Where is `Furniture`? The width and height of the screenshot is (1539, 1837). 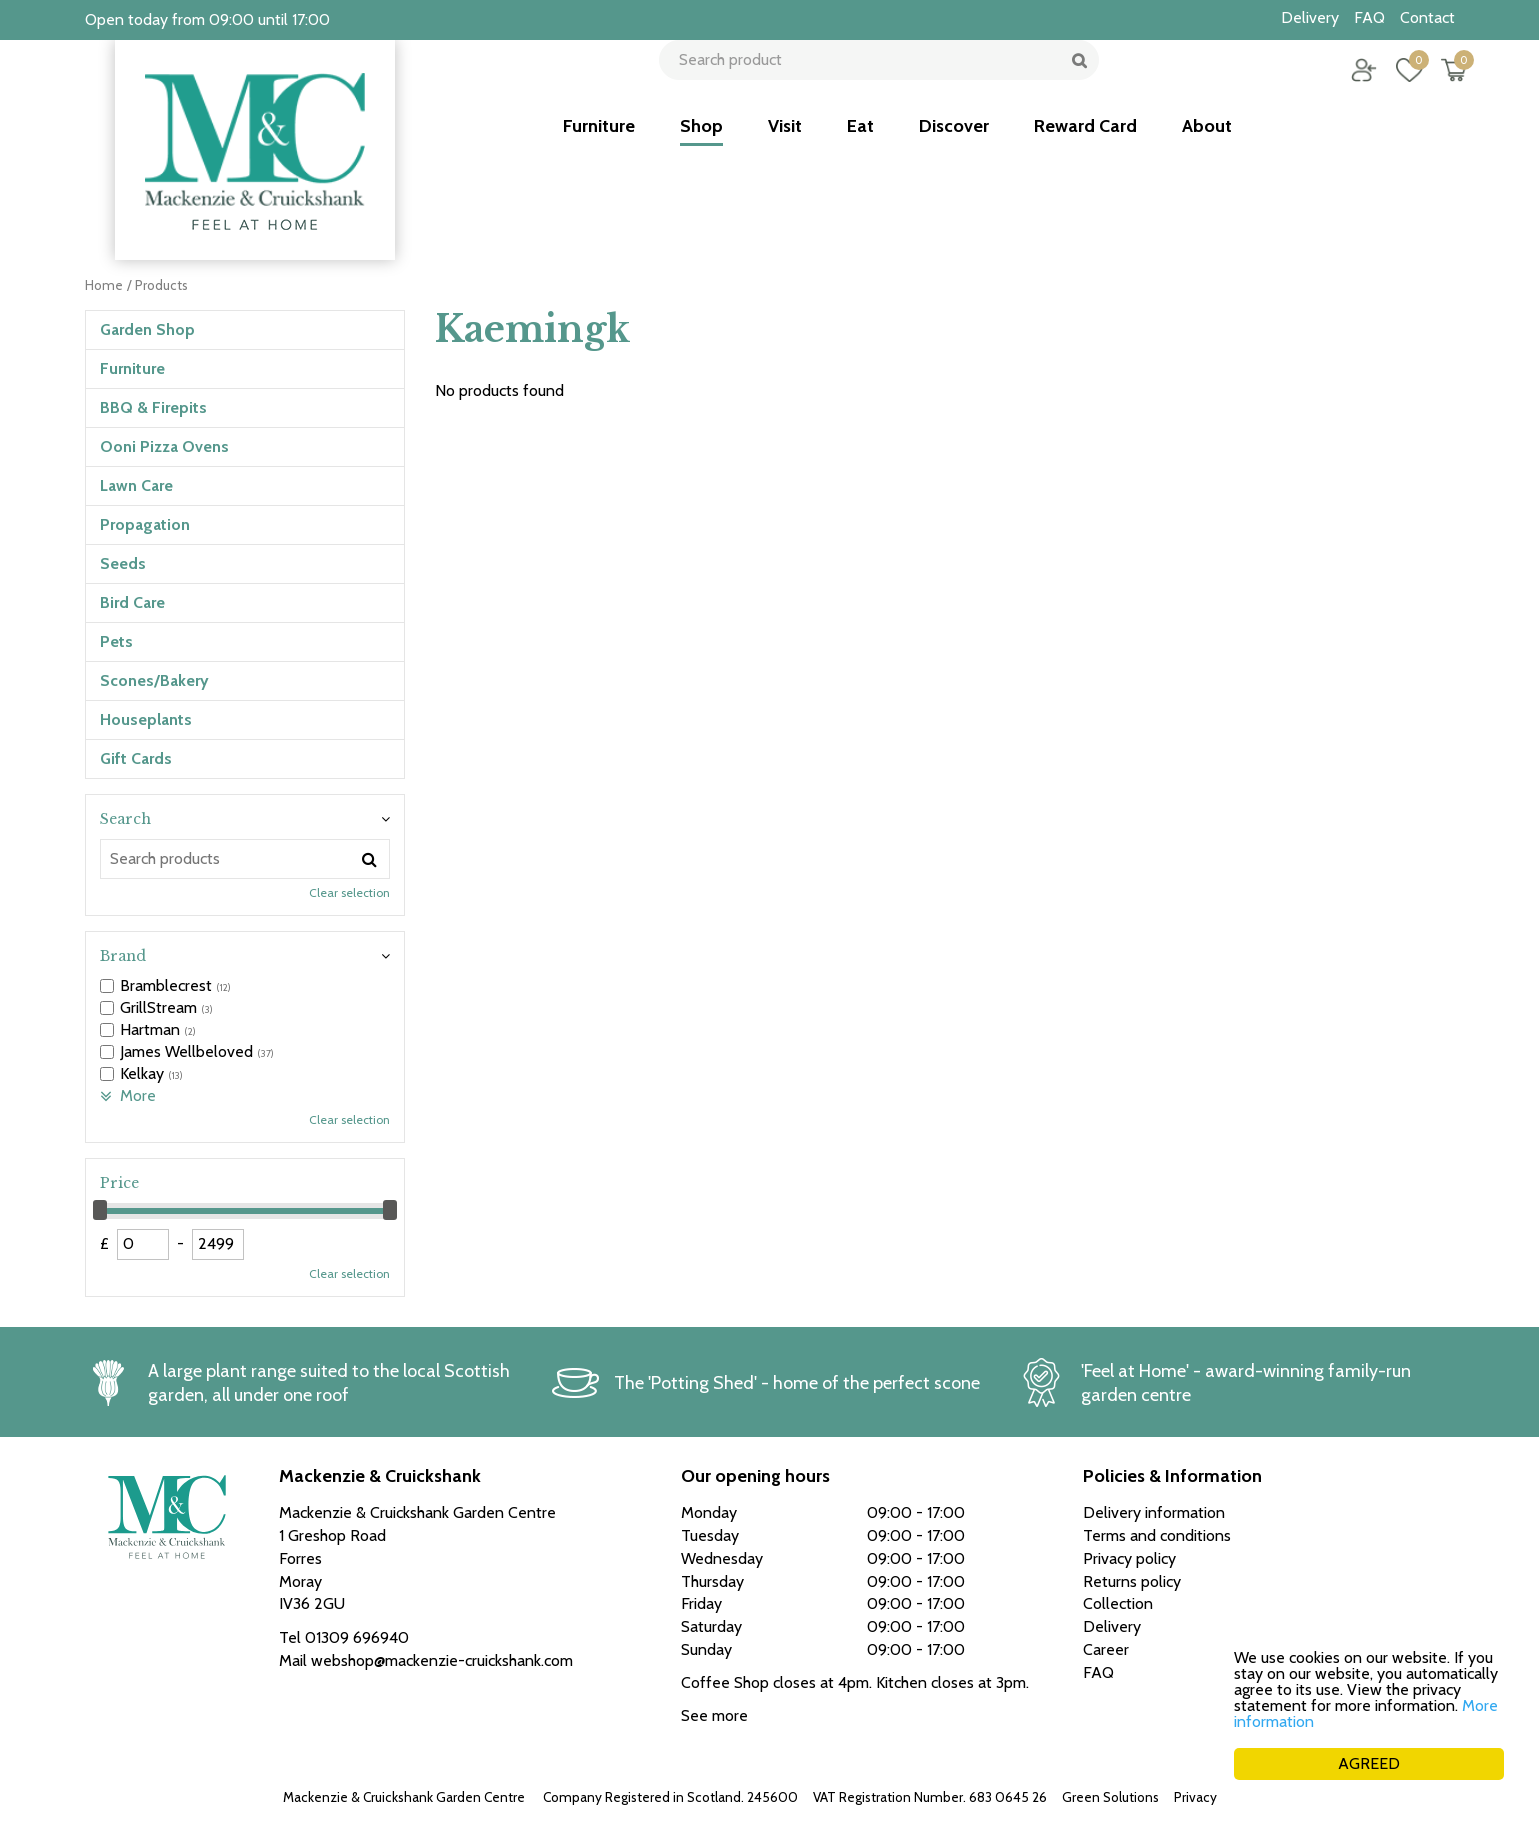 Furniture is located at coordinates (132, 368).